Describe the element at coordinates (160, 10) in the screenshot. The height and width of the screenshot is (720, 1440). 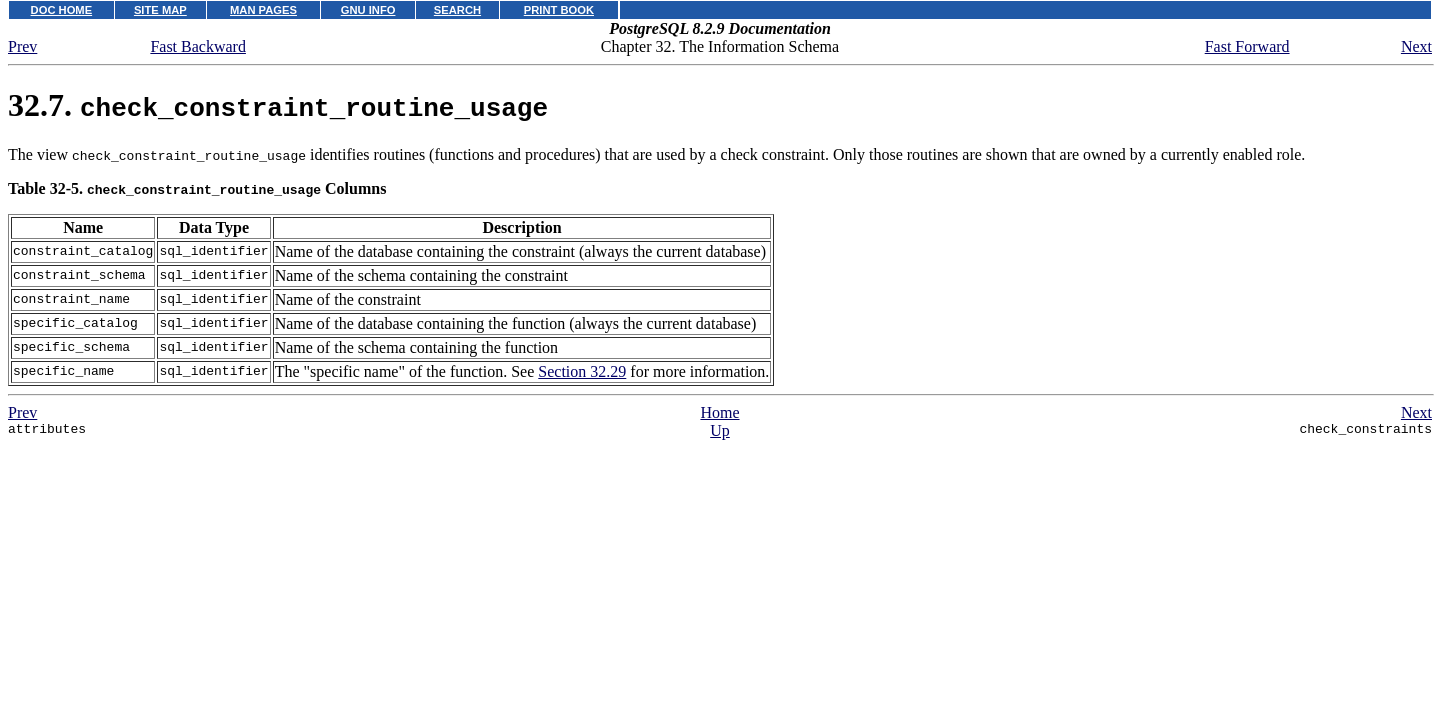
I see `SITE MAP` at that location.